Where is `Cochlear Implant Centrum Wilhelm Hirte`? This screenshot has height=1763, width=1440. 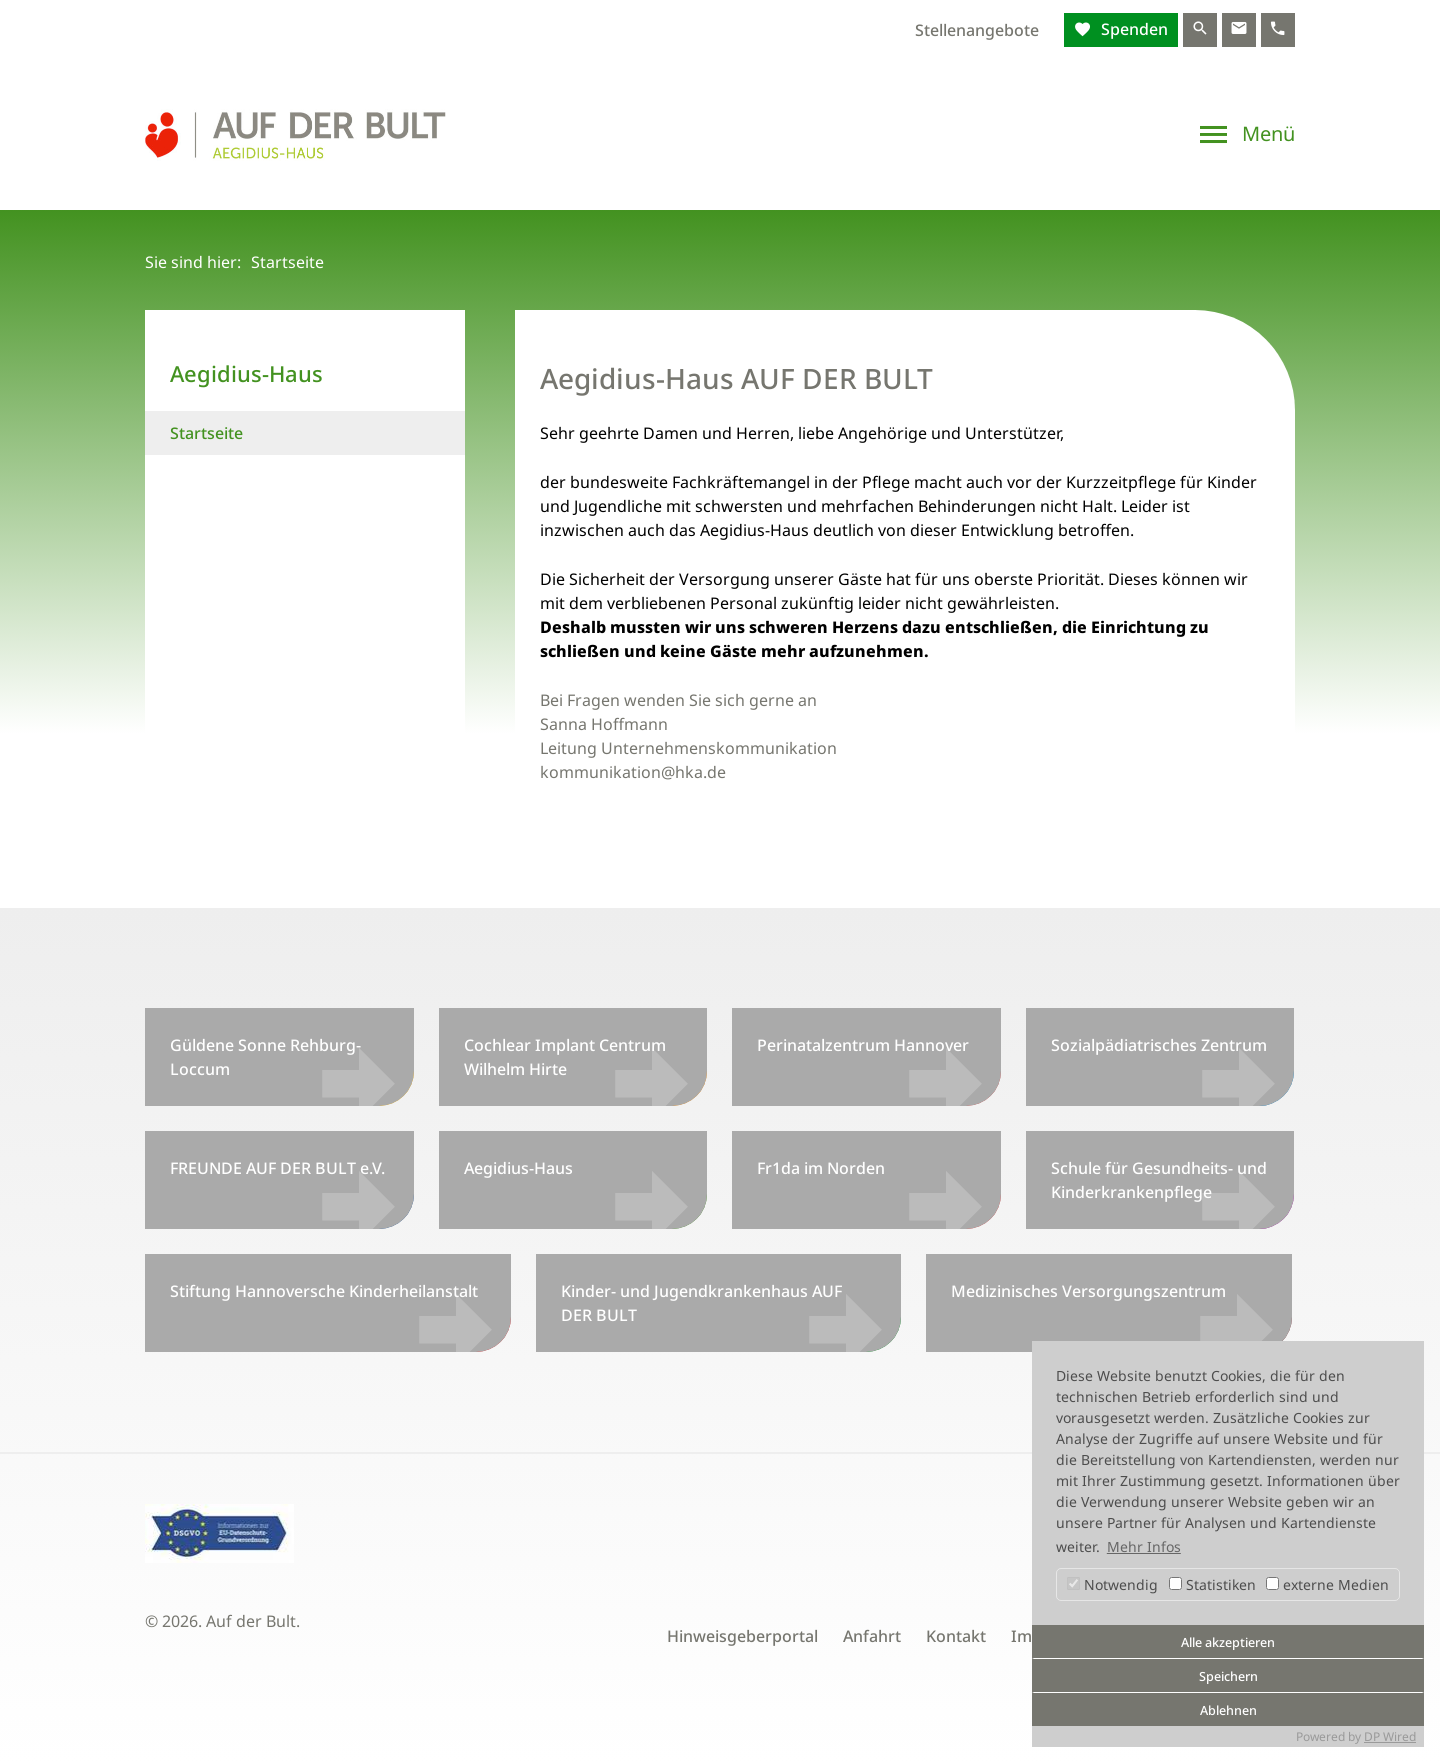 Cochlear Implant Centrum Wilhelm Hirte is located at coordinates (565, 1057).